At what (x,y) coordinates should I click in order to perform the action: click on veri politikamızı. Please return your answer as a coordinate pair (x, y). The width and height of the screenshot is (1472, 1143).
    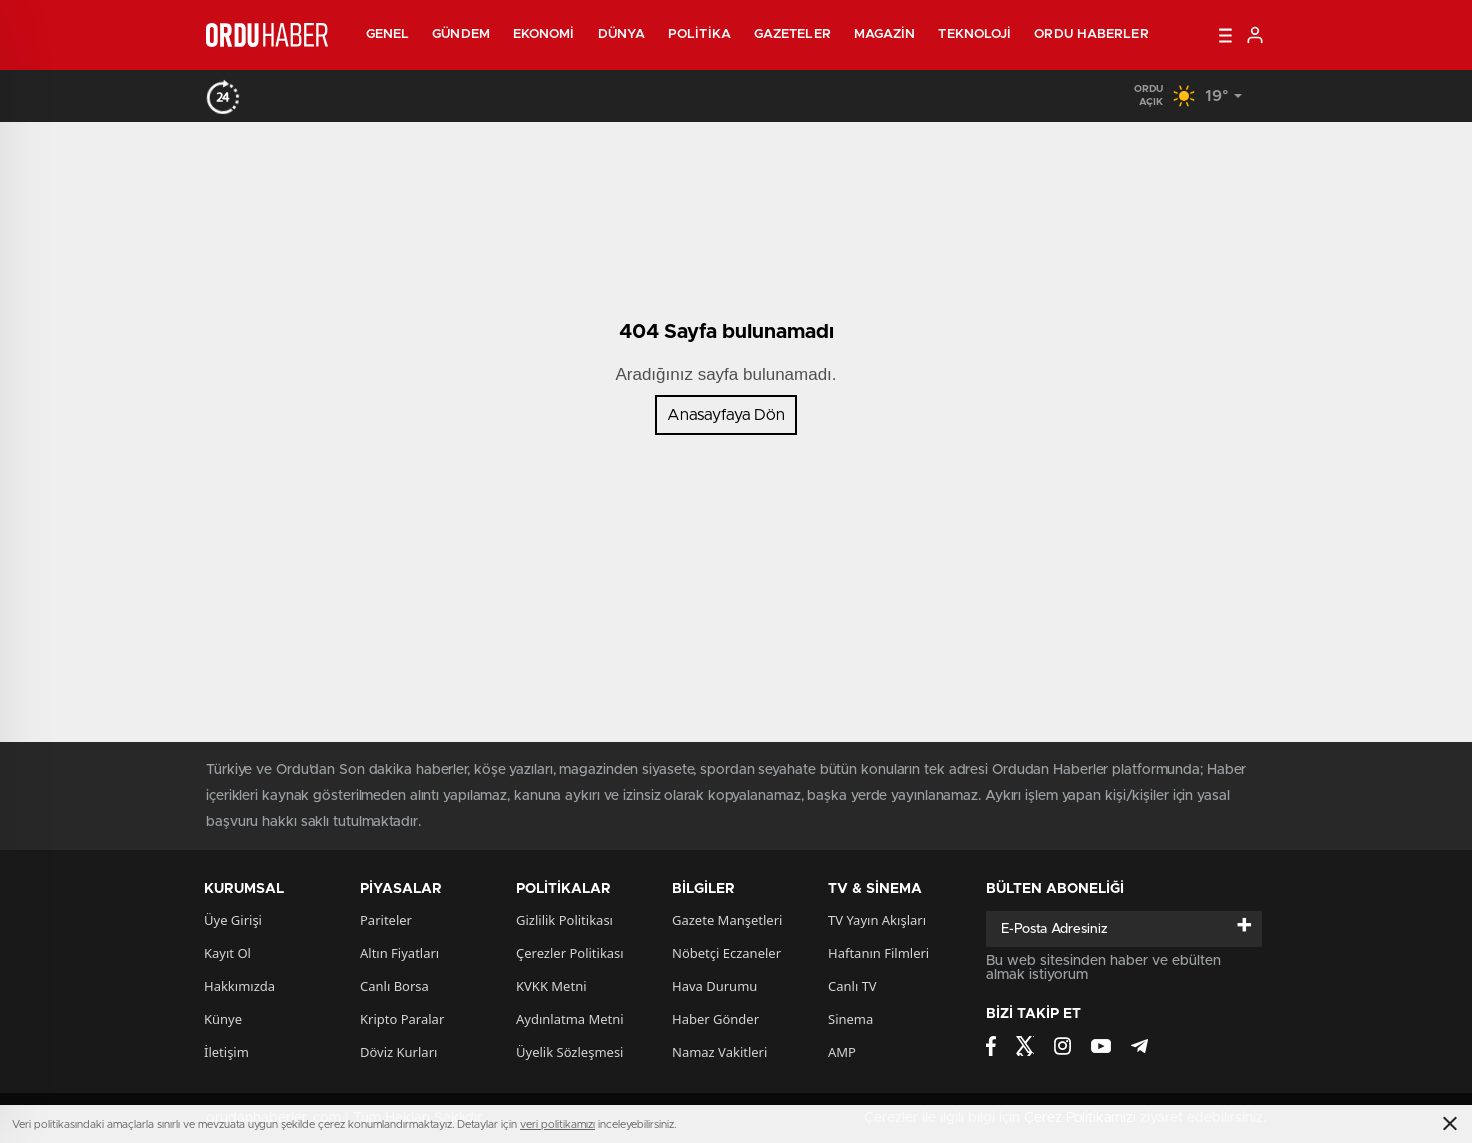
    Looking at the image, I should click on (557, 1124).